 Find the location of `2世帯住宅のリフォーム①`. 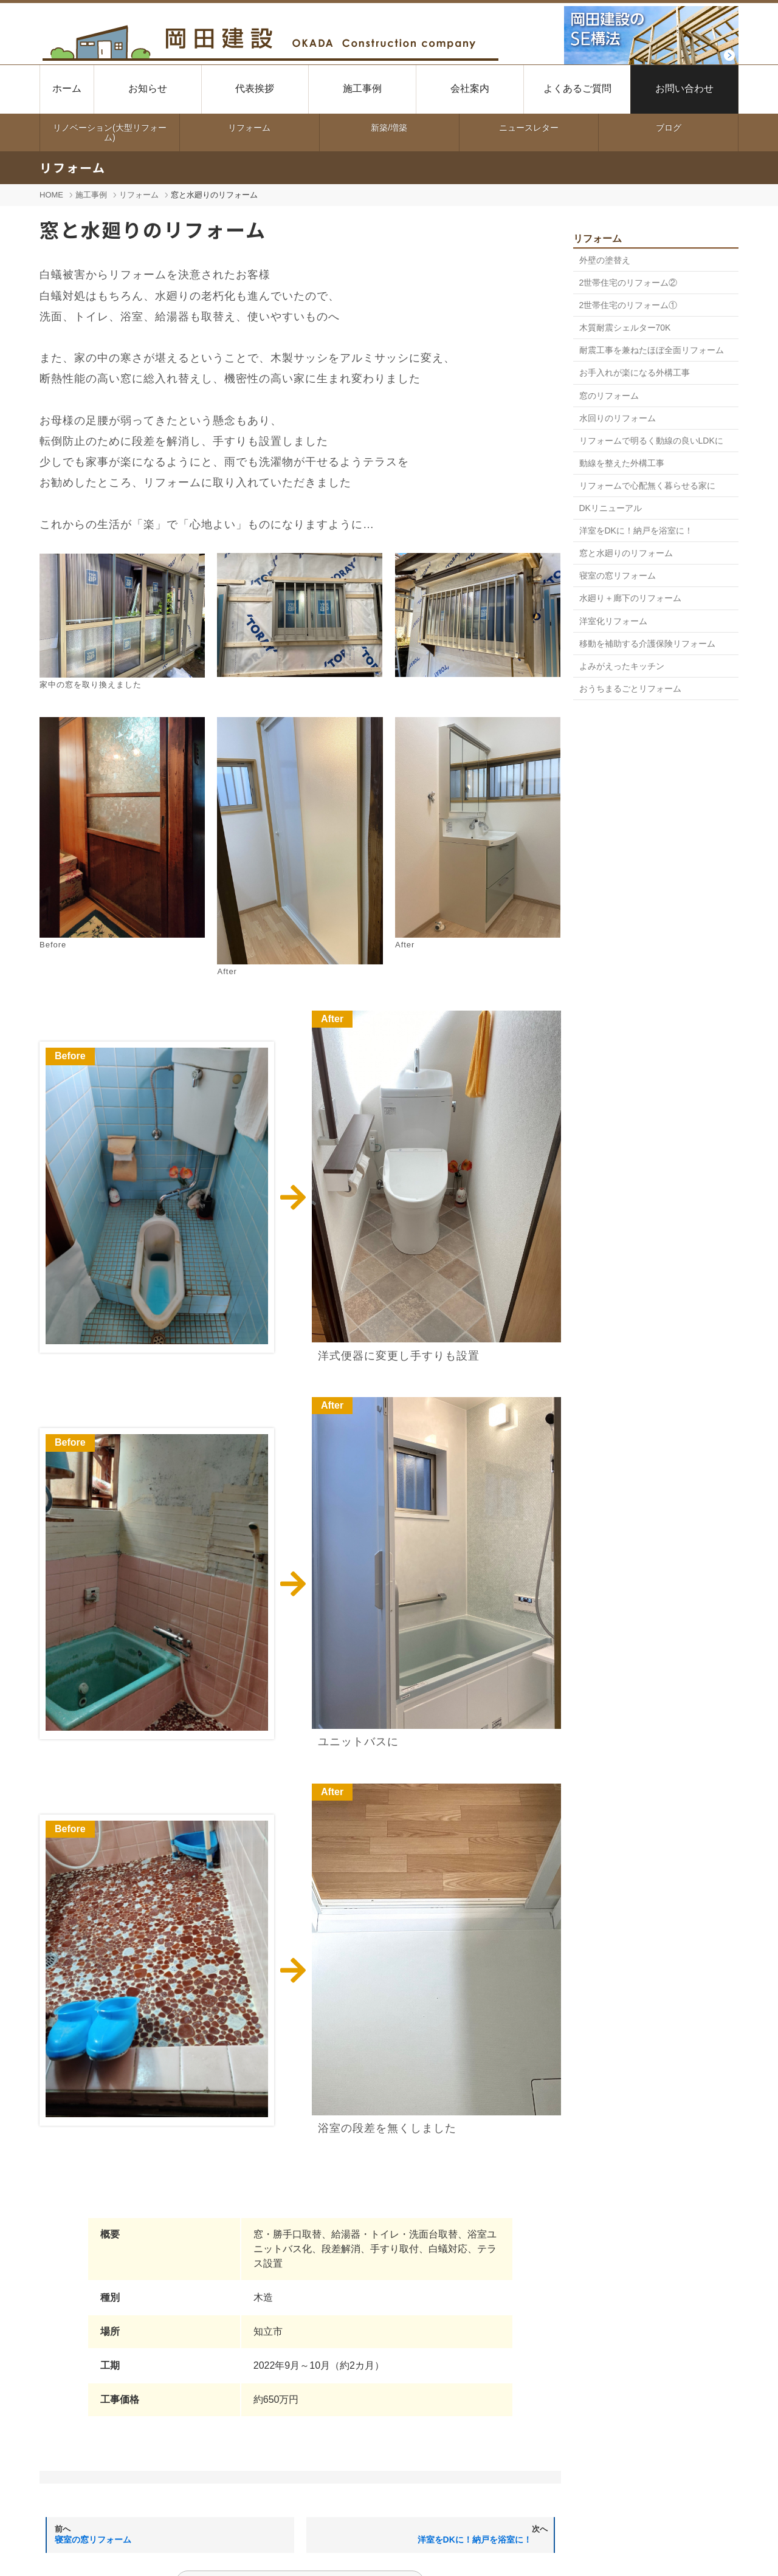

2世帯住宅のリフォーム① is located at coordinates (628, 305).